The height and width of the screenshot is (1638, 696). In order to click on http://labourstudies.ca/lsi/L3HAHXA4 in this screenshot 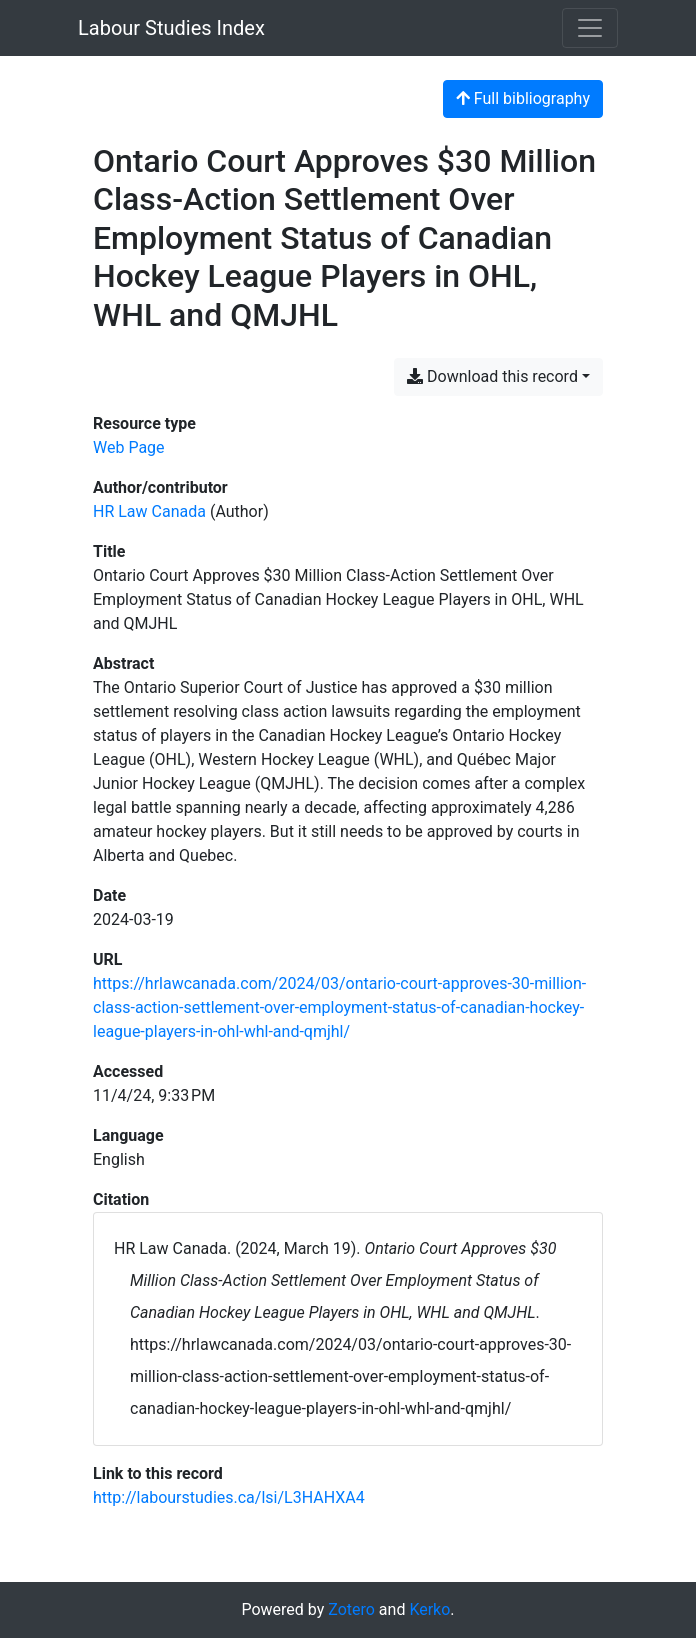, I will do `click(229, 1497)`.